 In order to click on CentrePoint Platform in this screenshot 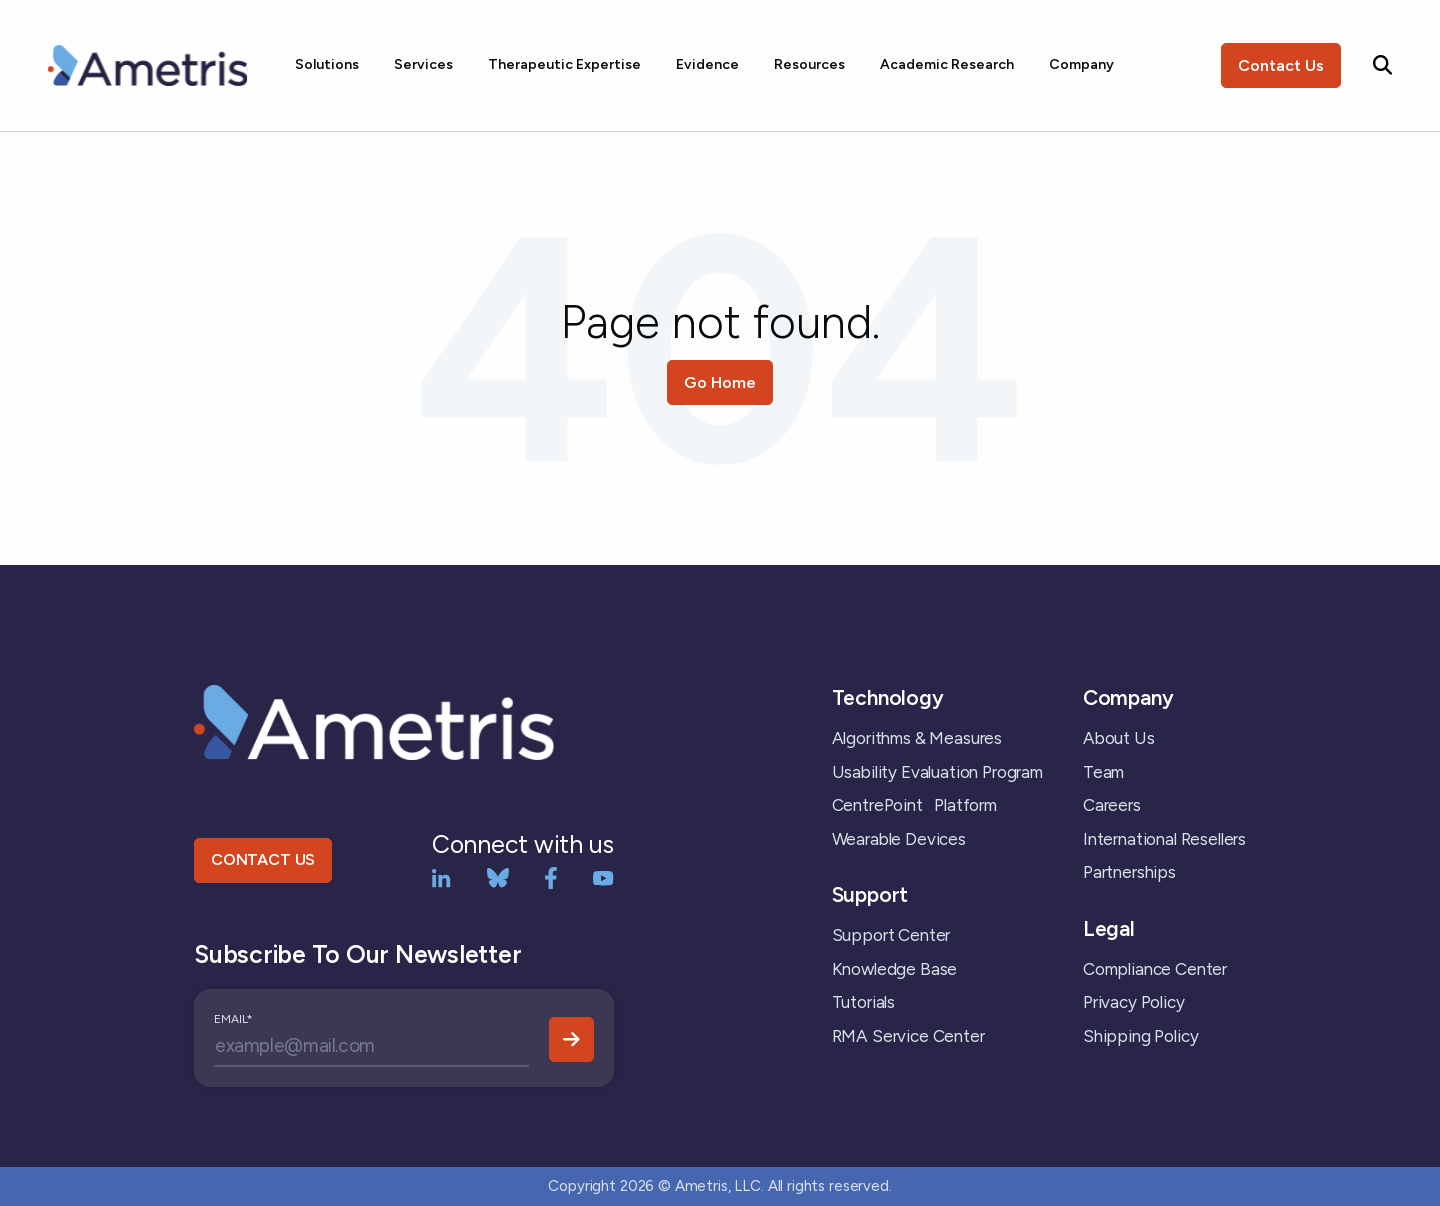, I will do `click(914, 805)`.